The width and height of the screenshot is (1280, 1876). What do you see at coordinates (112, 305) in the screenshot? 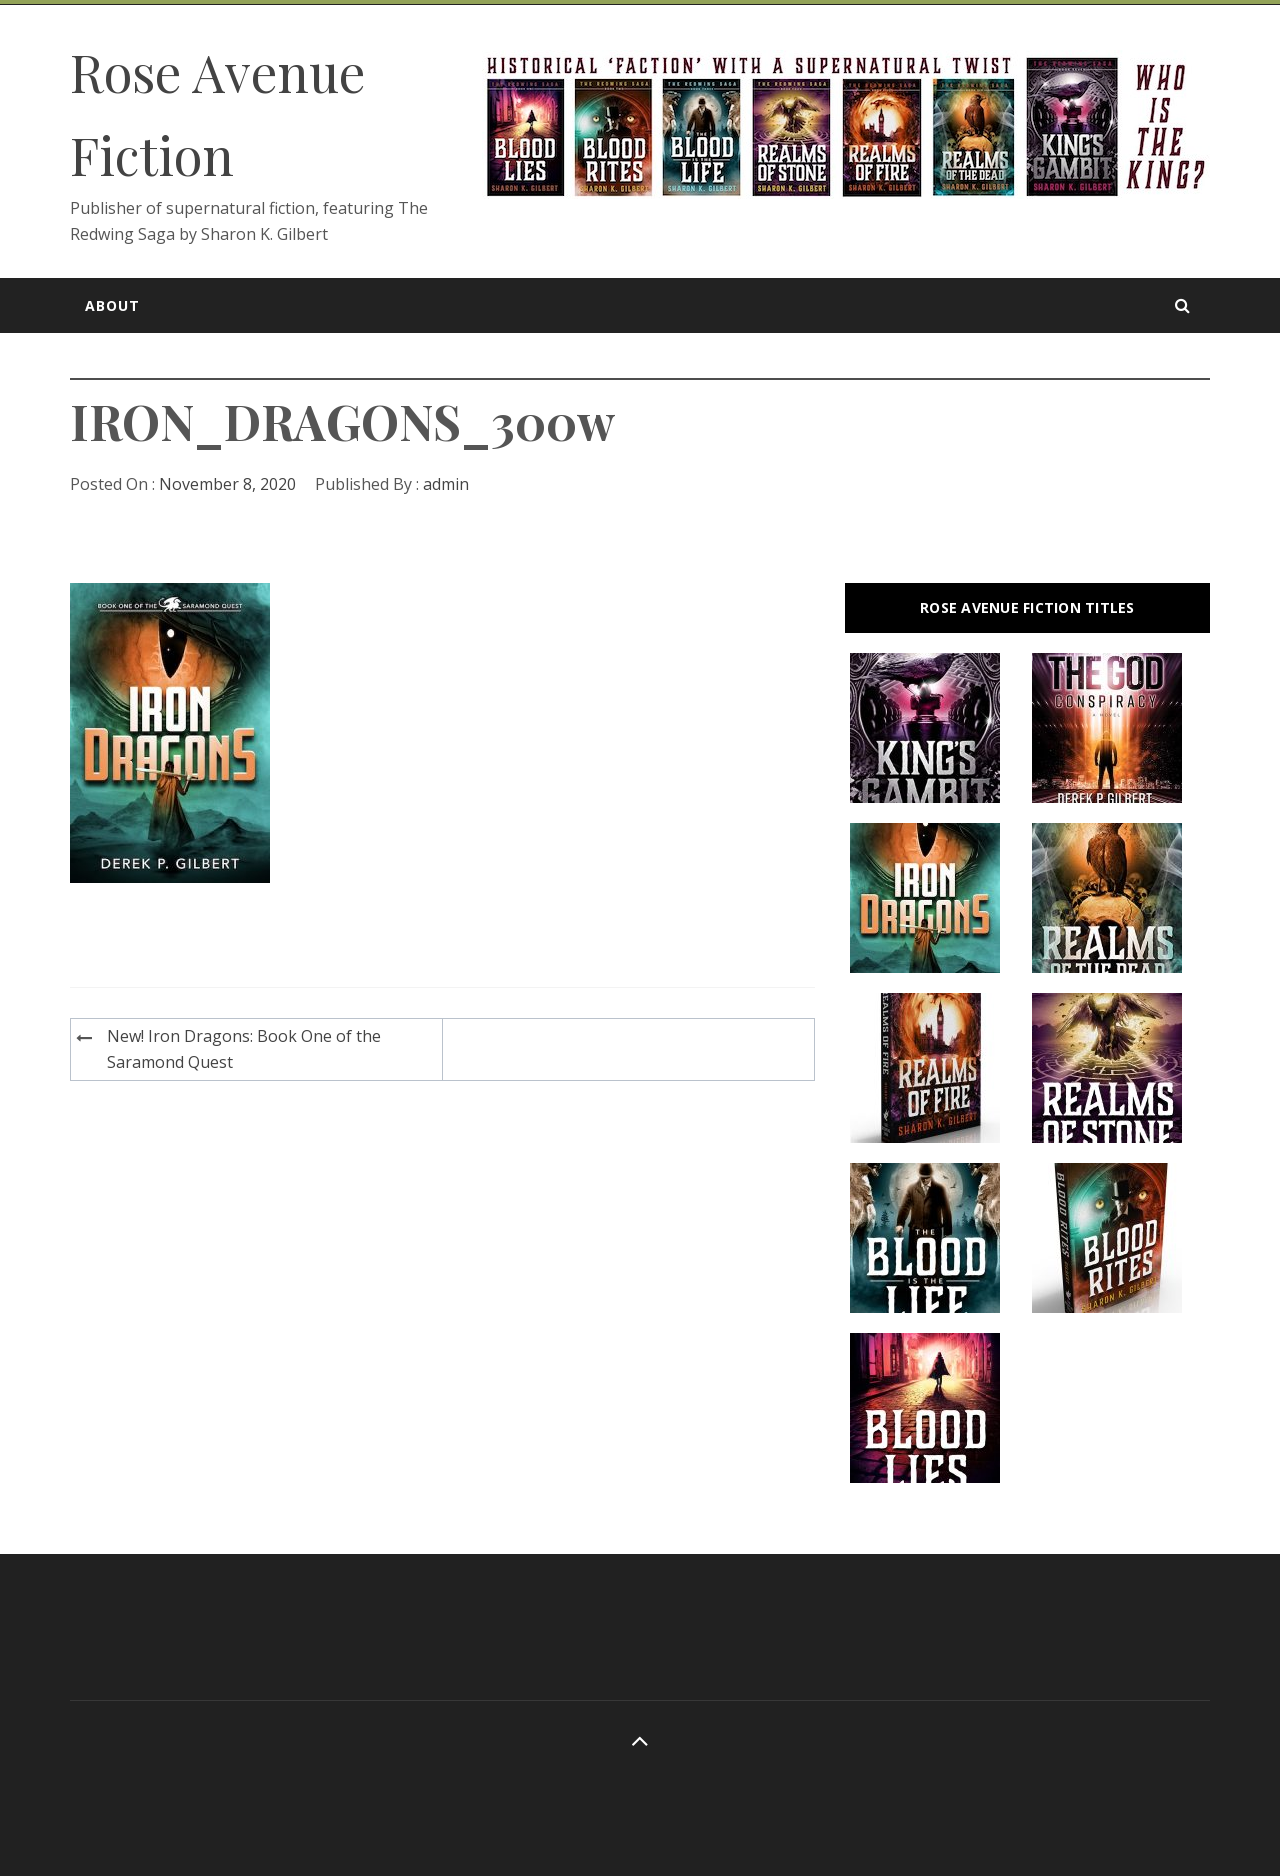
I see `About` at bounding box center [112, 305].